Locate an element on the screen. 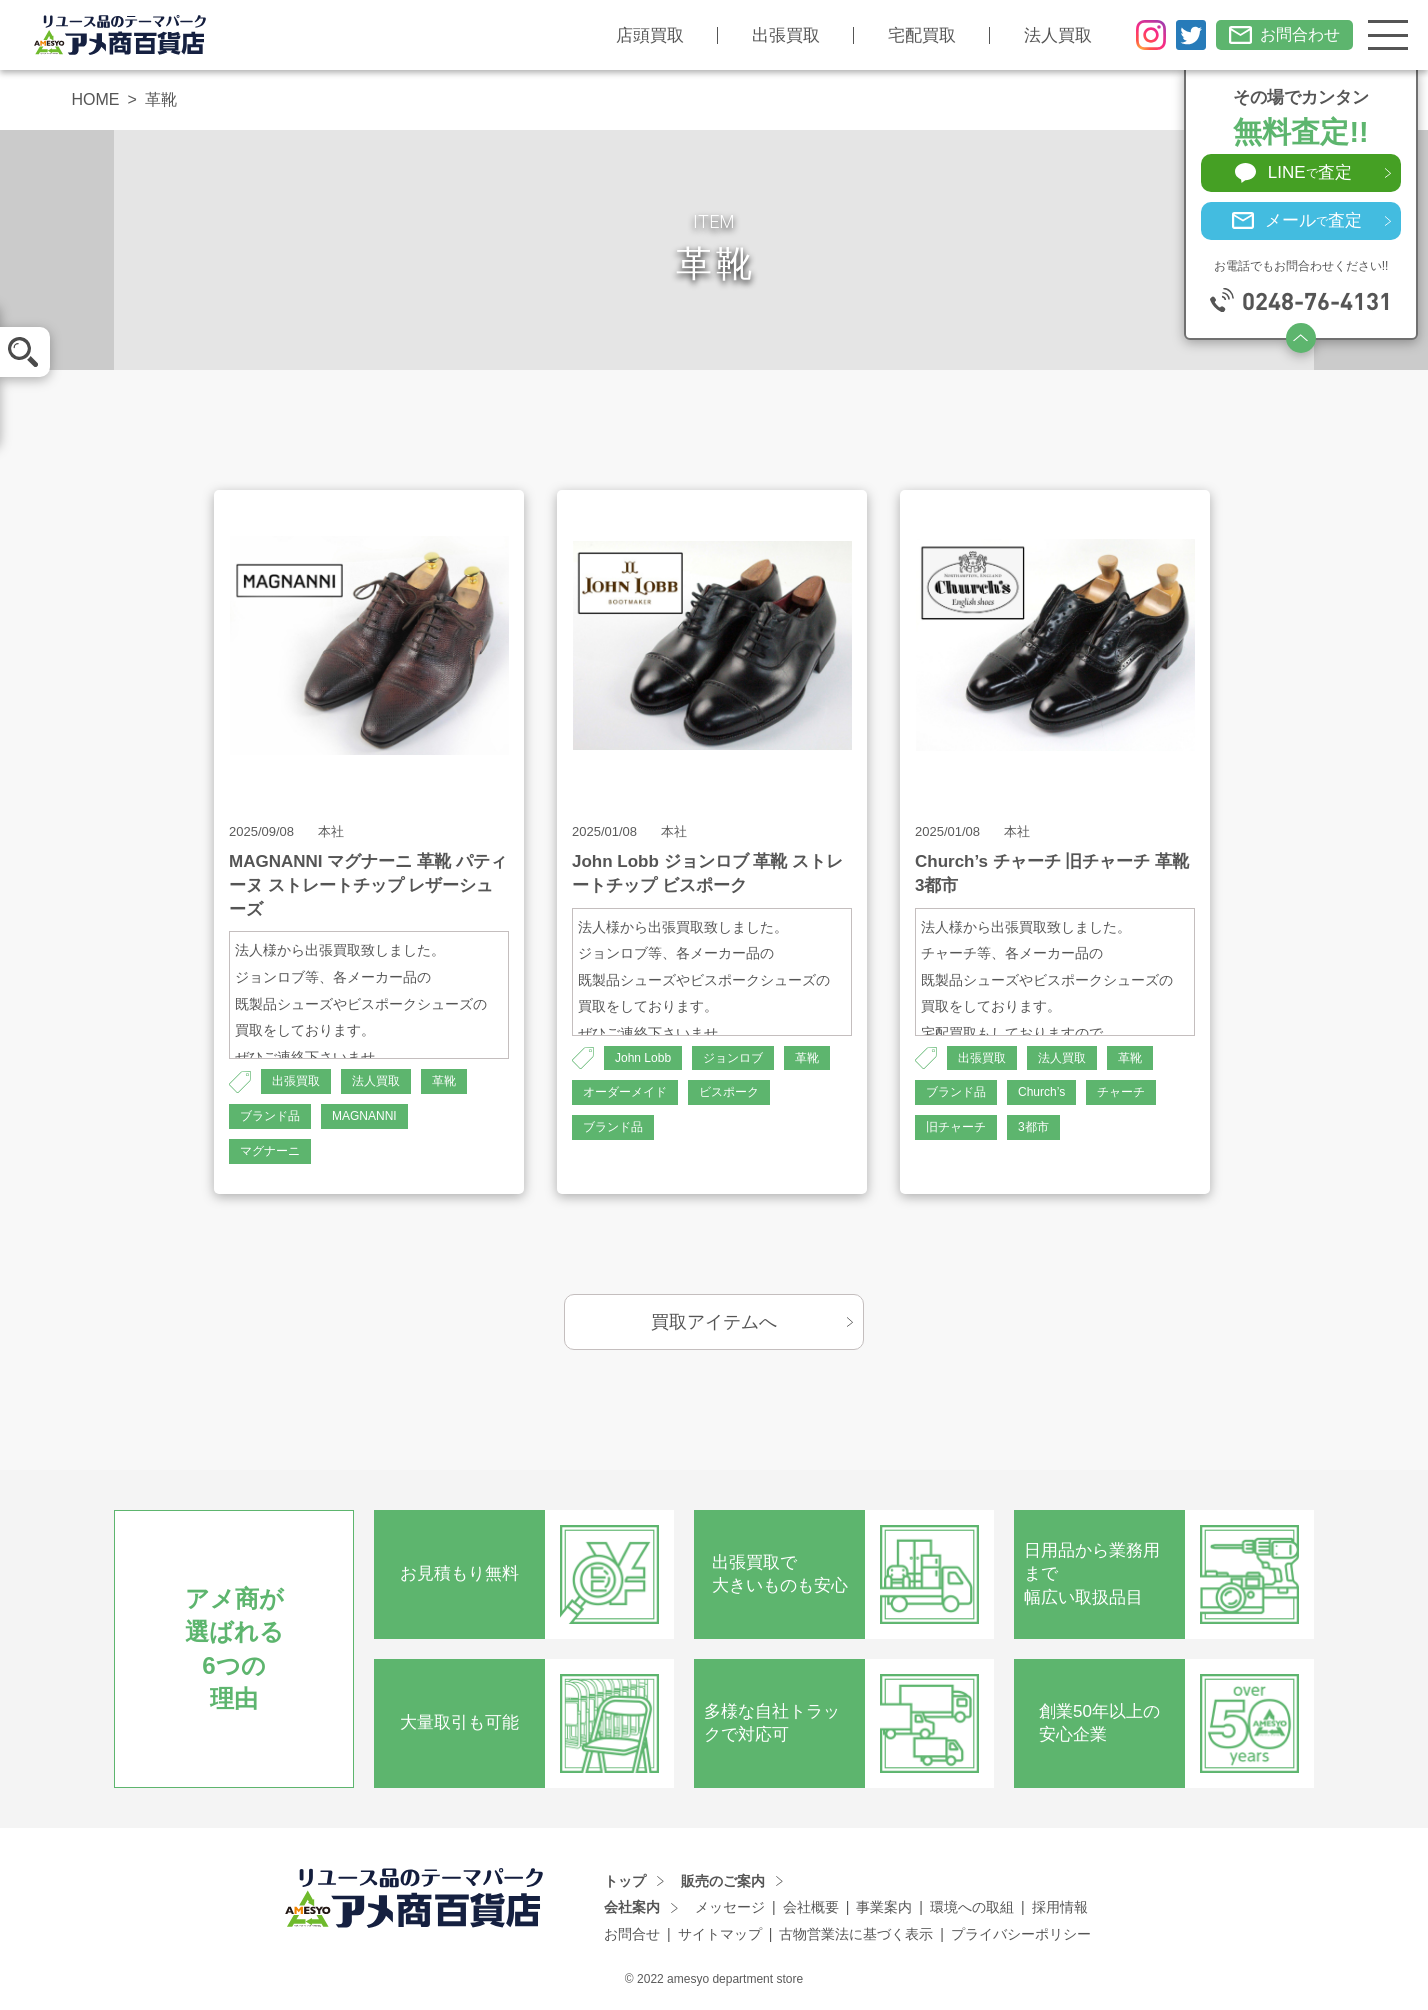 The width and height of the screenshot is (1428, 2010). 法人買取 is located at coordinates (1058, 35).